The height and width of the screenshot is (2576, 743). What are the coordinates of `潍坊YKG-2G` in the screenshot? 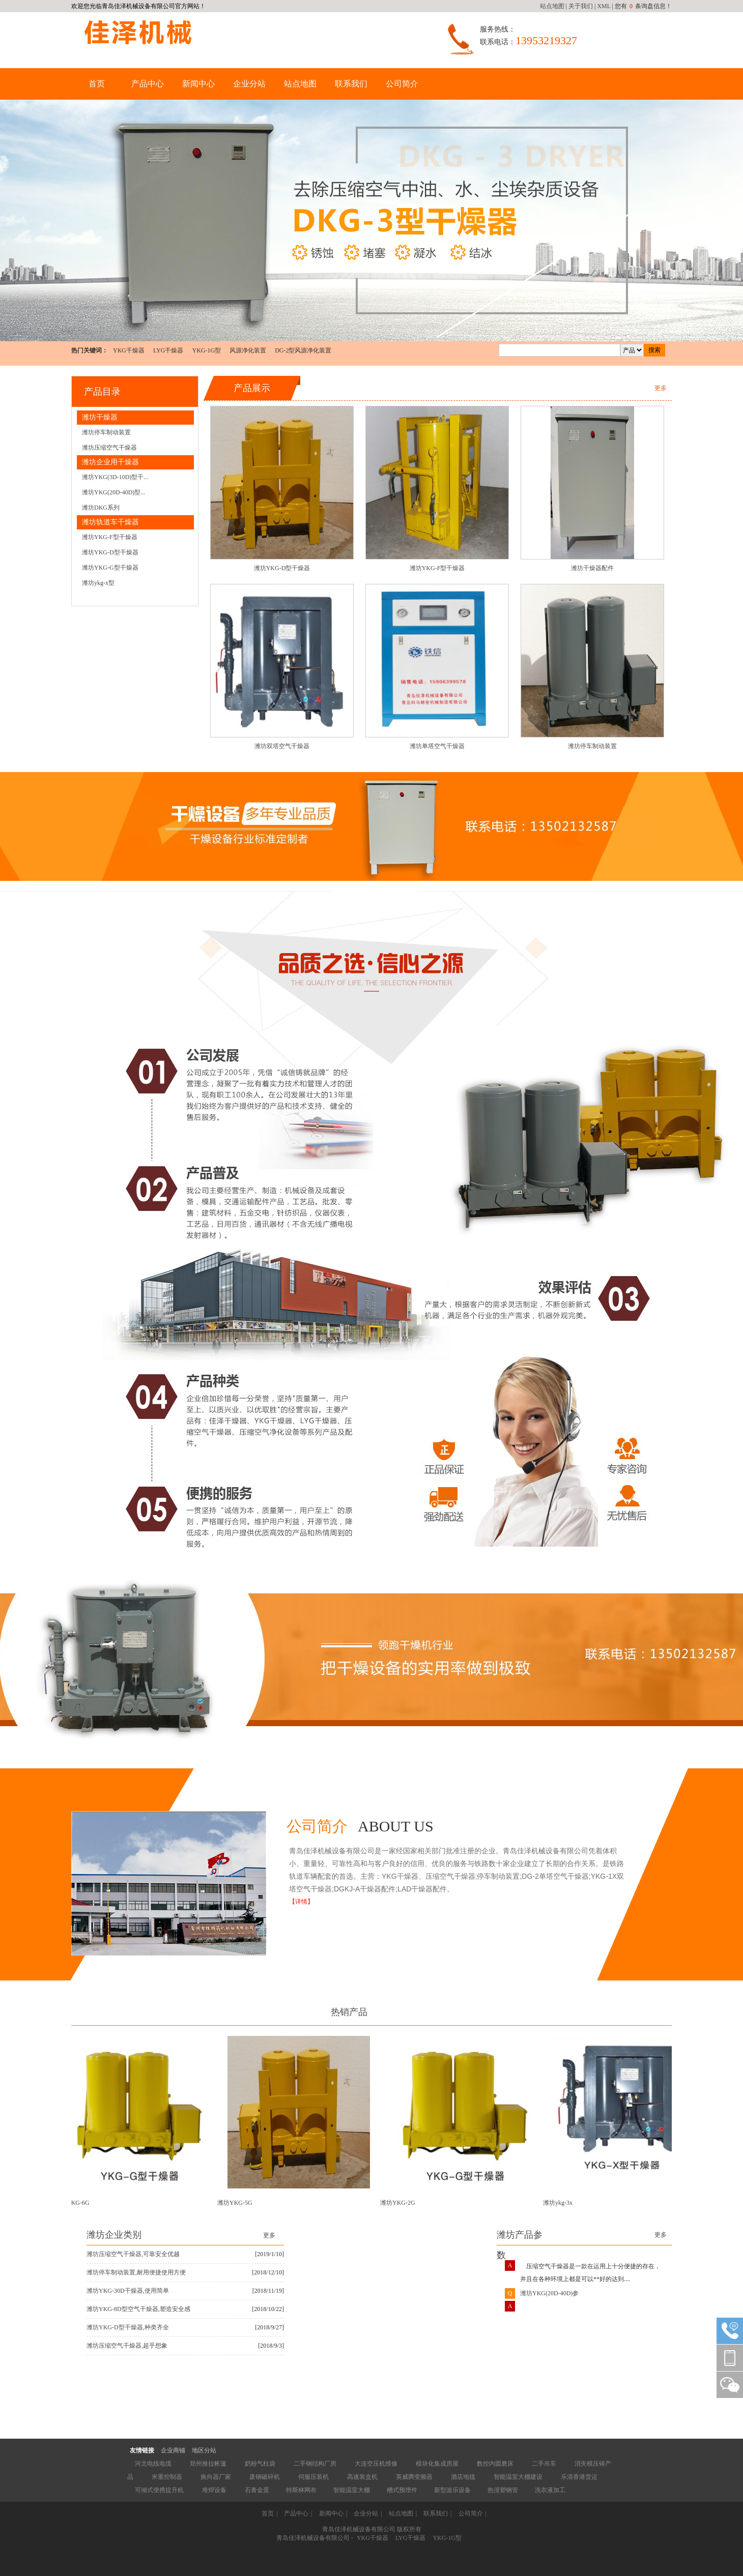 It's located at (400, 2202).